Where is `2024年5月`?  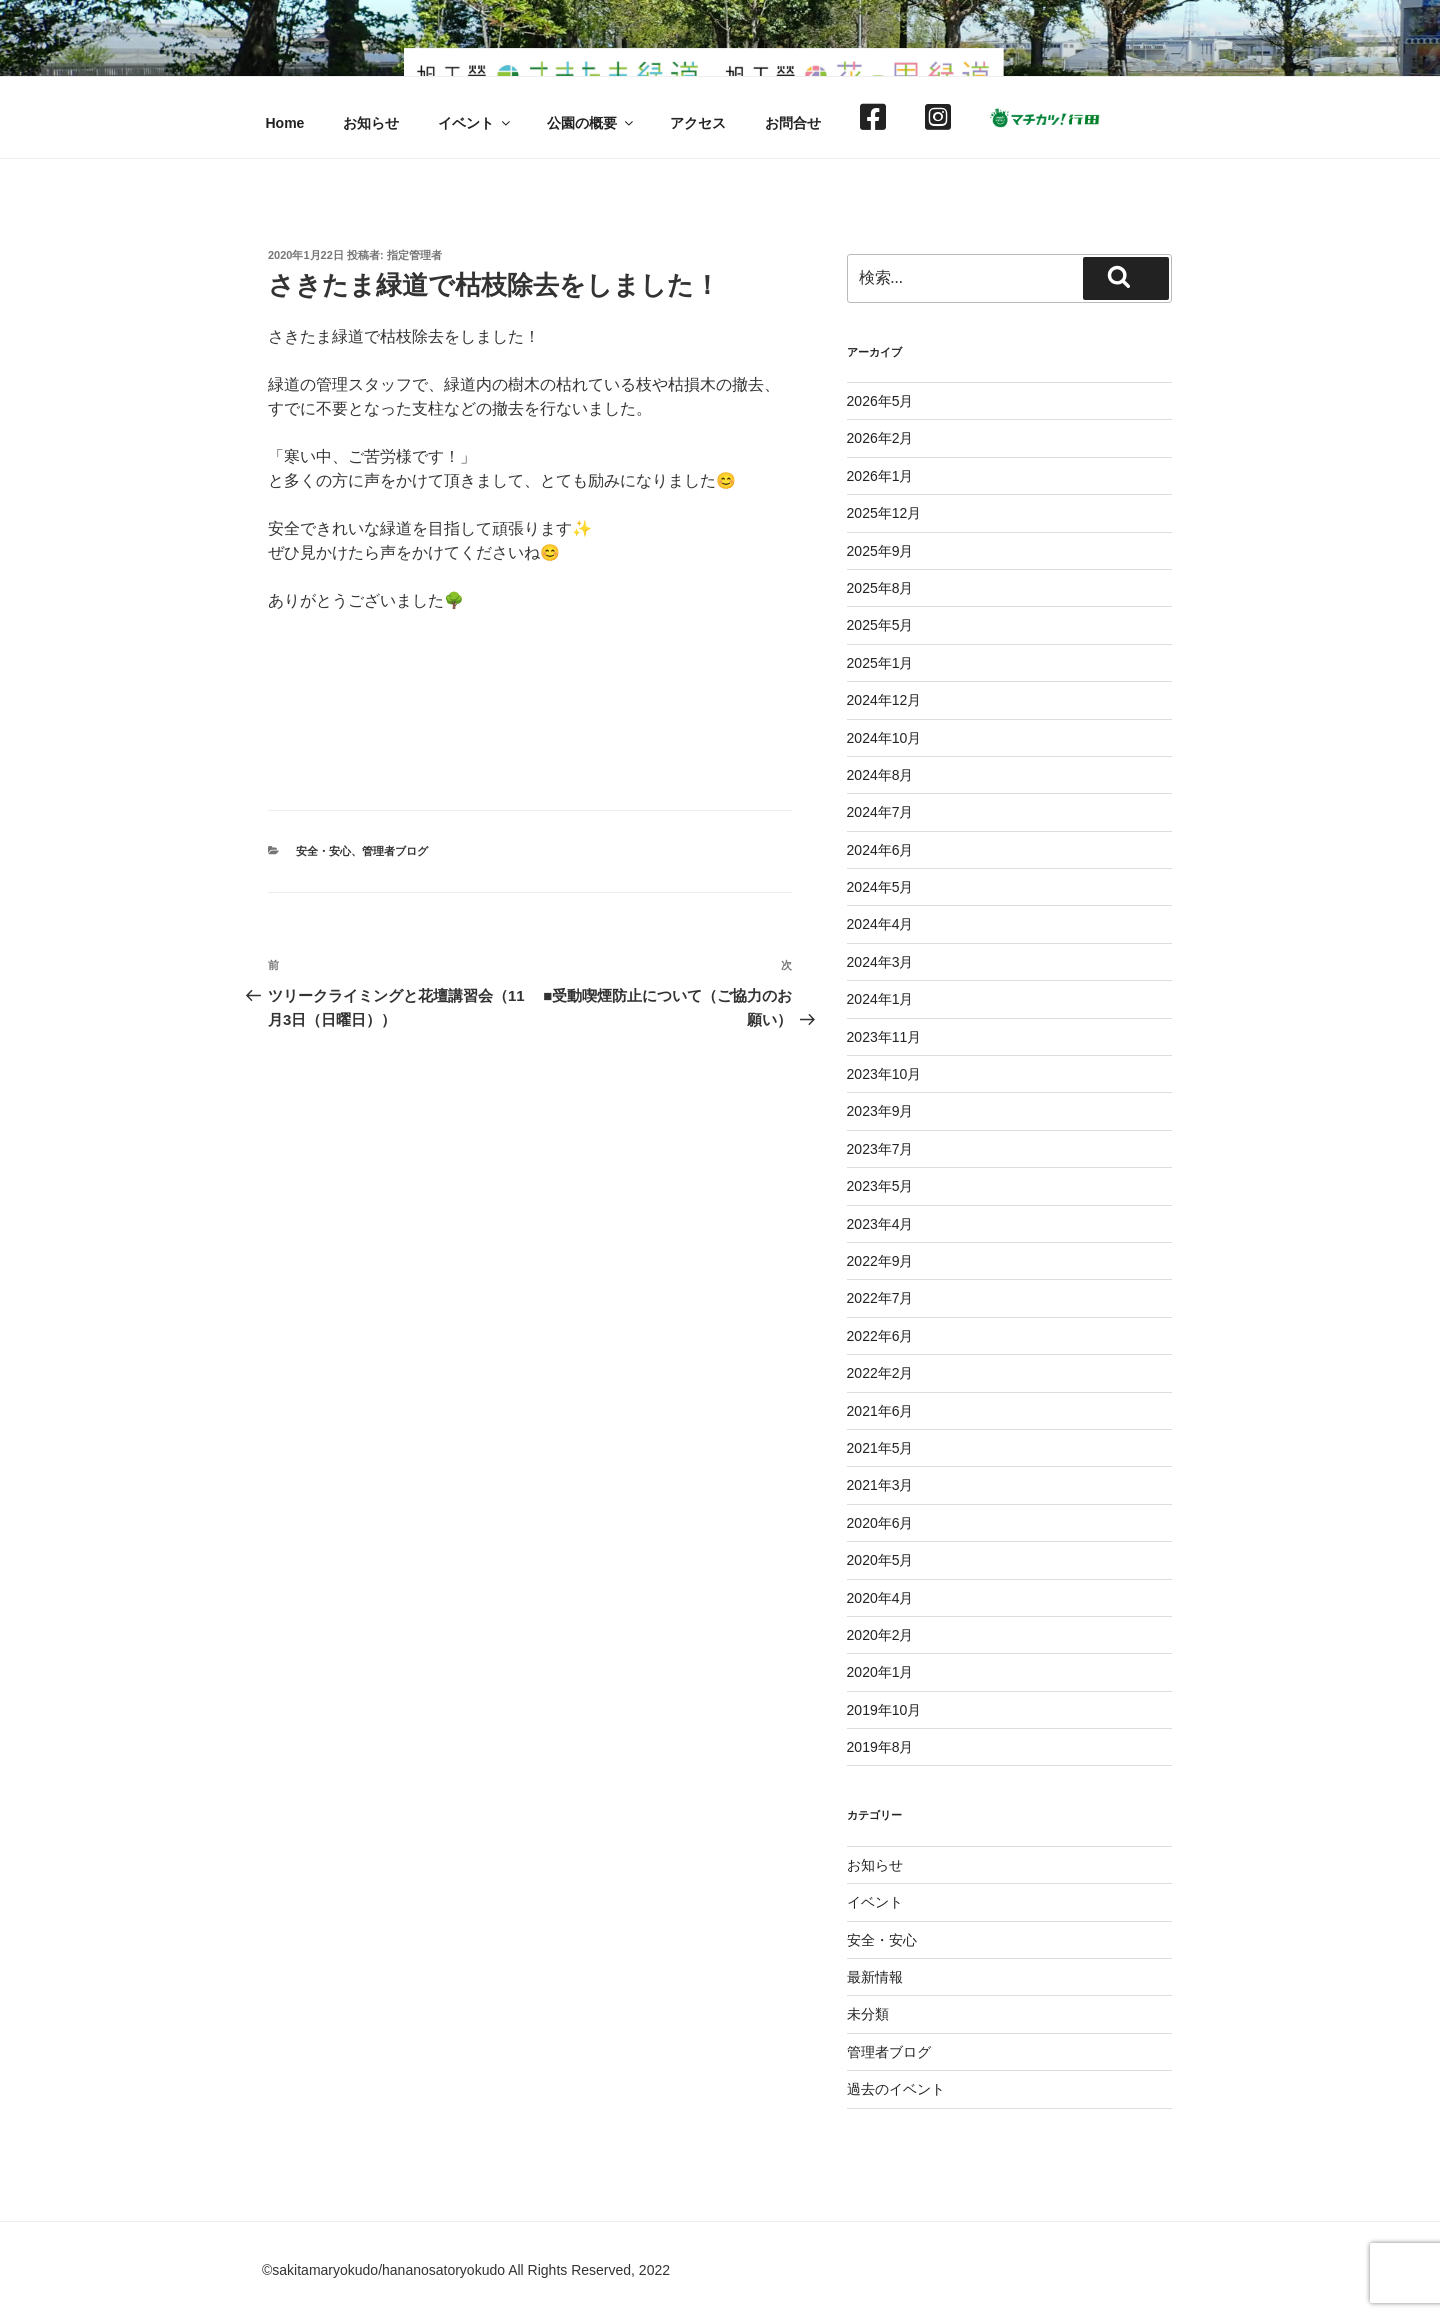 2024年5月 is located at coordinates (880, 887).